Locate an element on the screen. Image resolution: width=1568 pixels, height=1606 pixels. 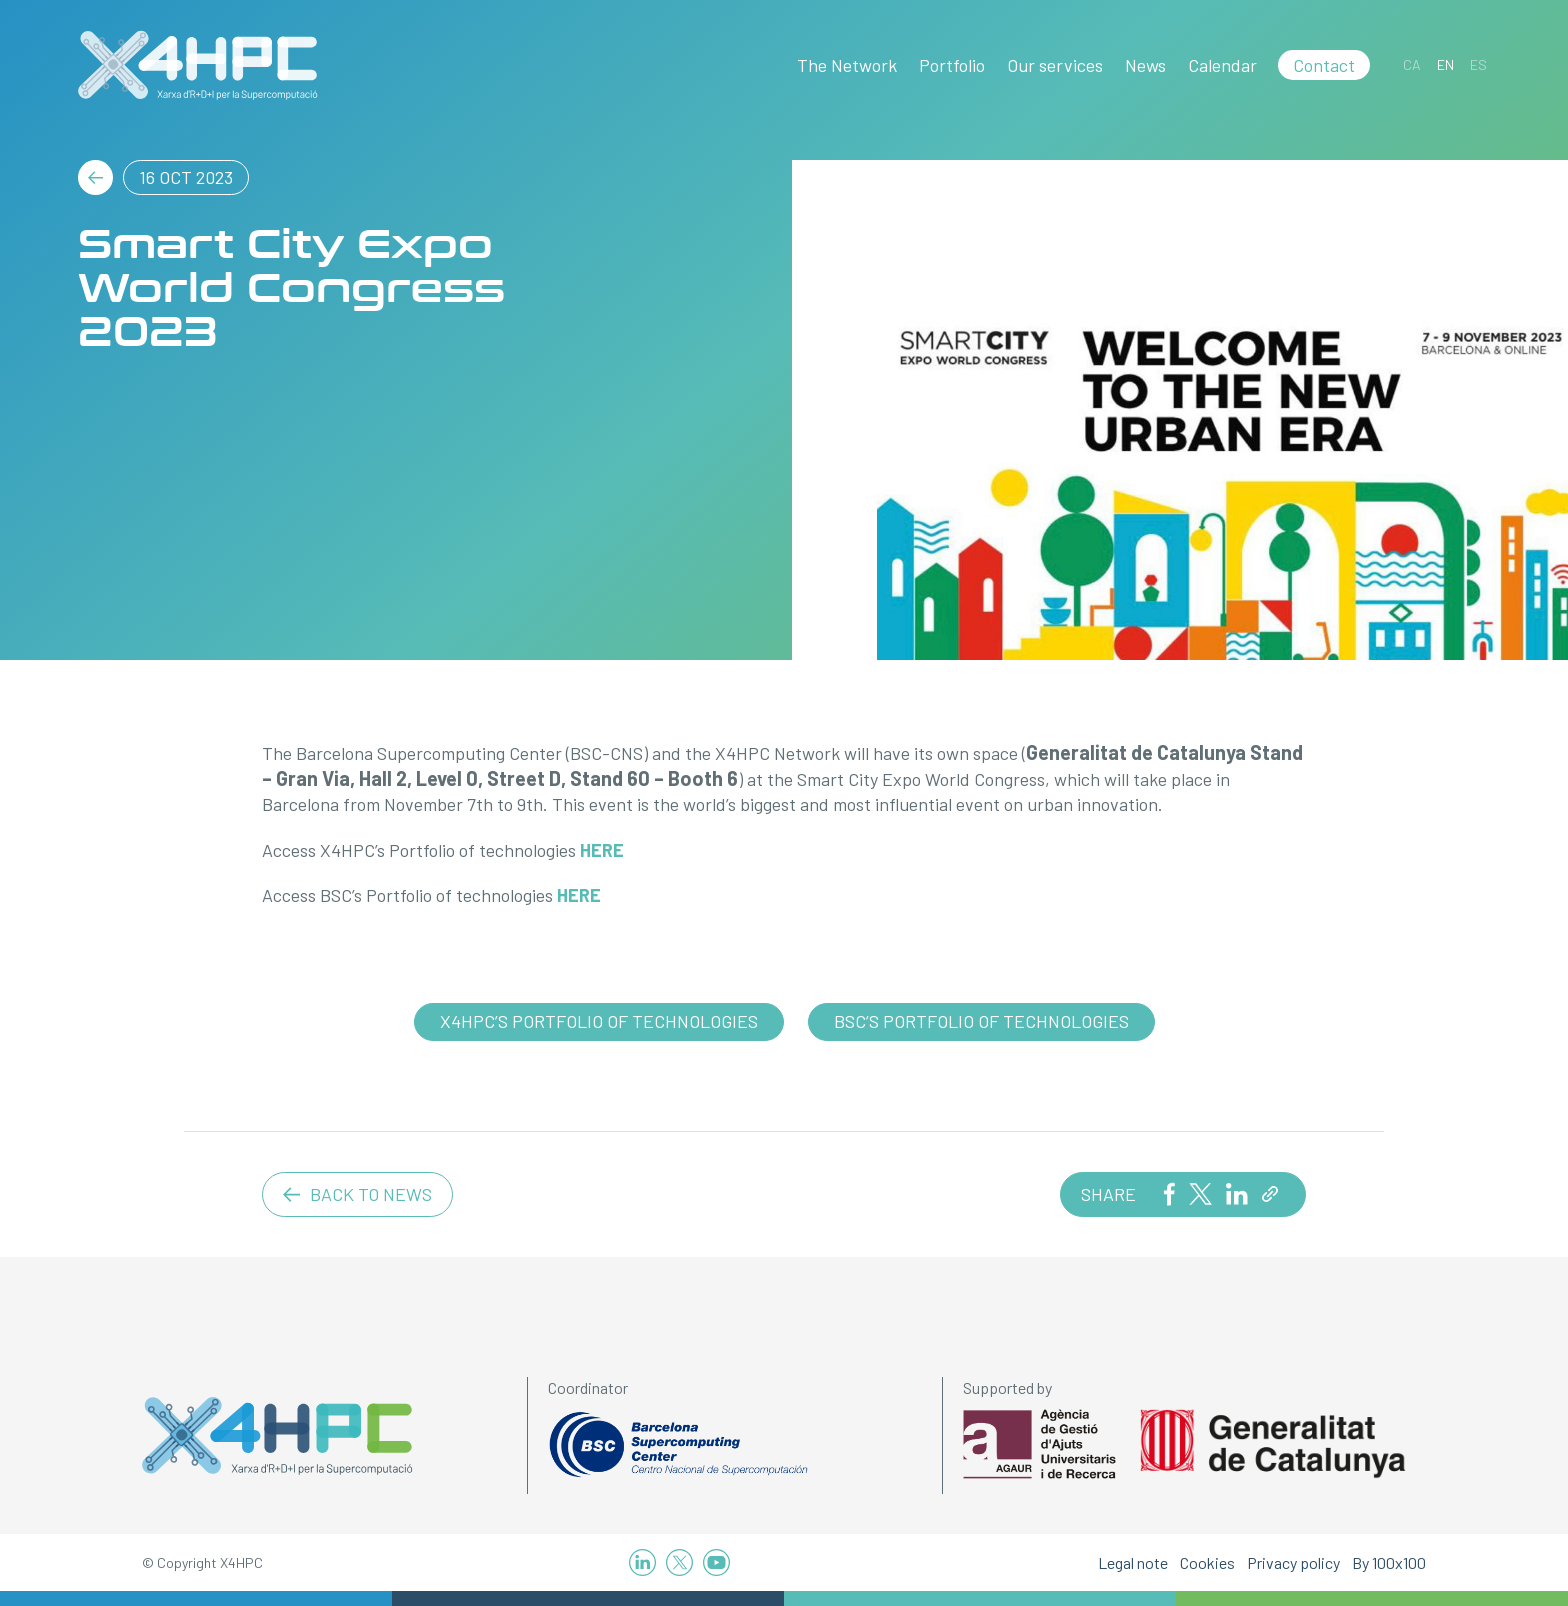
By 100x100 is located at coordinates (1389, 1562).